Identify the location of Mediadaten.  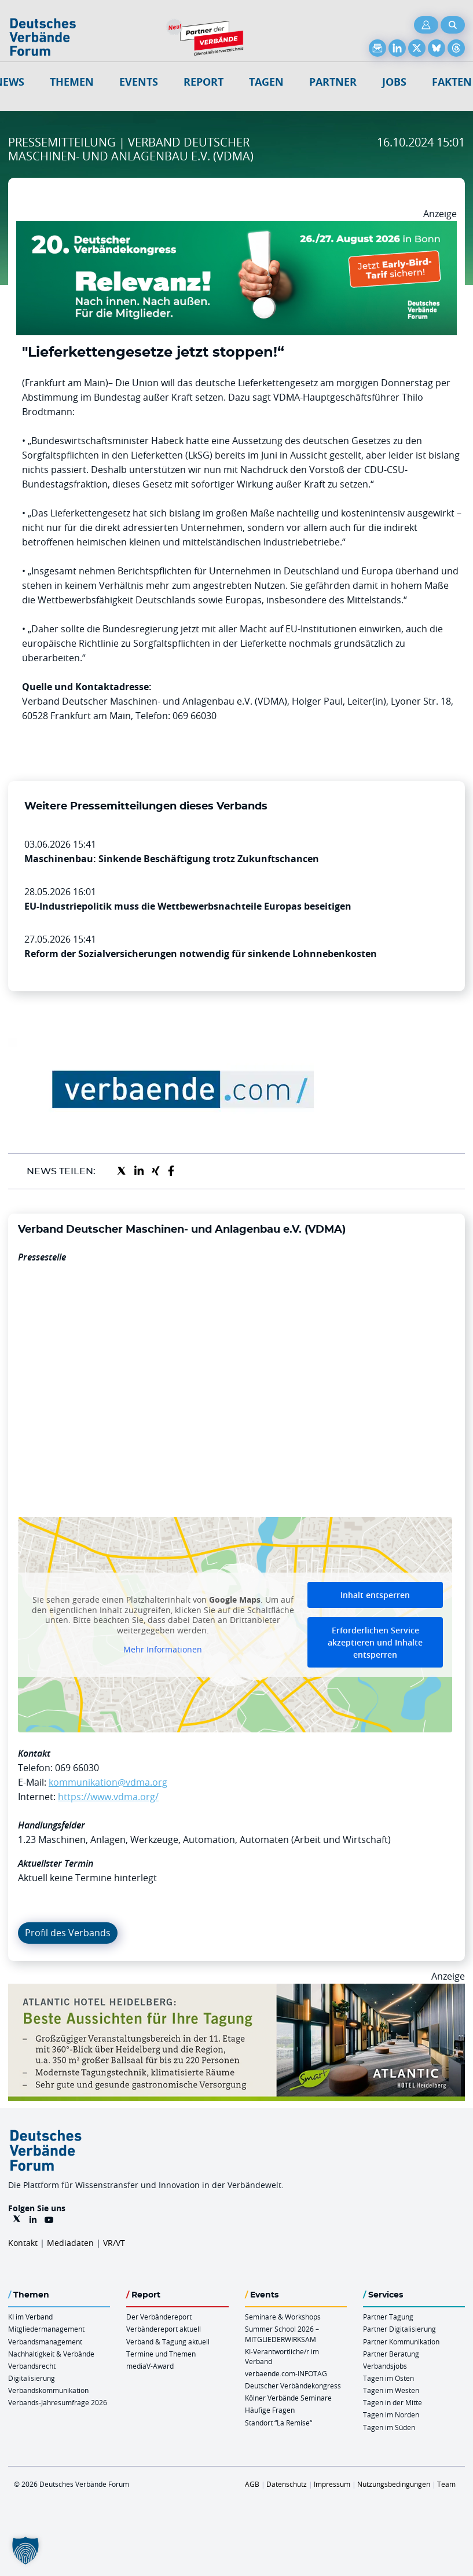
(70, 2242).